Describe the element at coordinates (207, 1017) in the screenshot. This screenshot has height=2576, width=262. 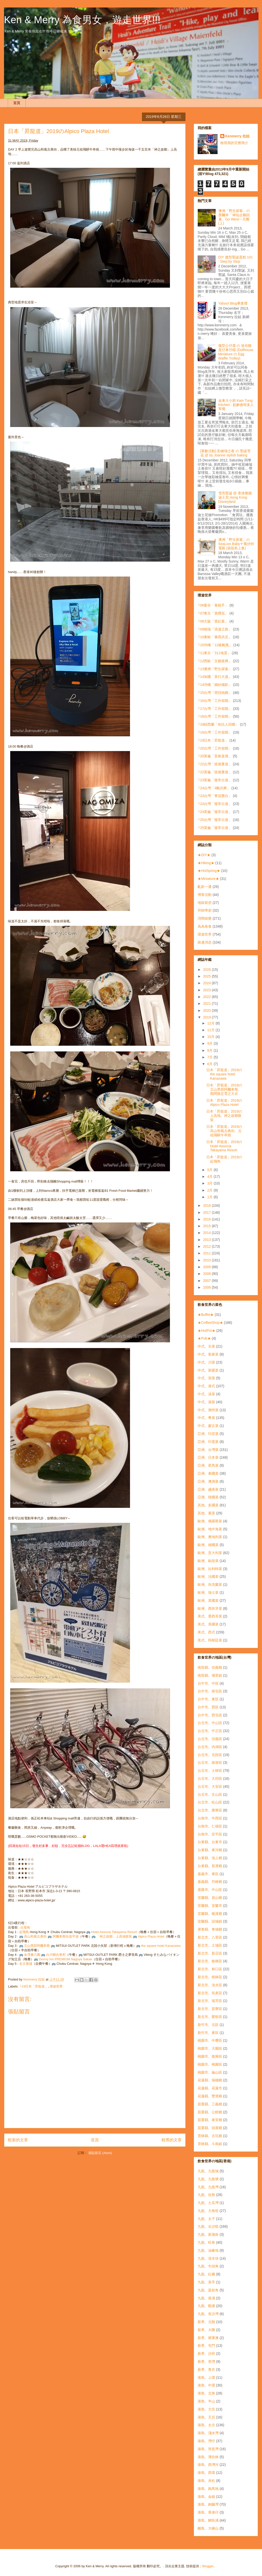
I see `2019` at that location.